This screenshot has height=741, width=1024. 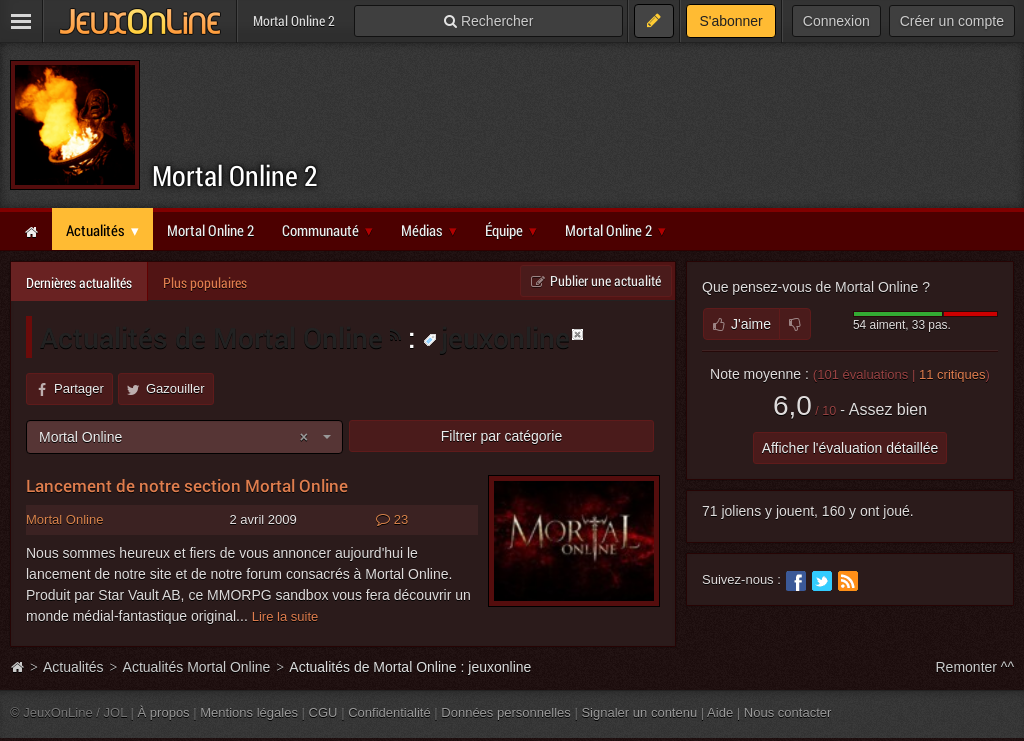 What do you see at coordinates (205, 282) in the screenshot?
I see `Plus populaires` at bounding box center [205, 282].